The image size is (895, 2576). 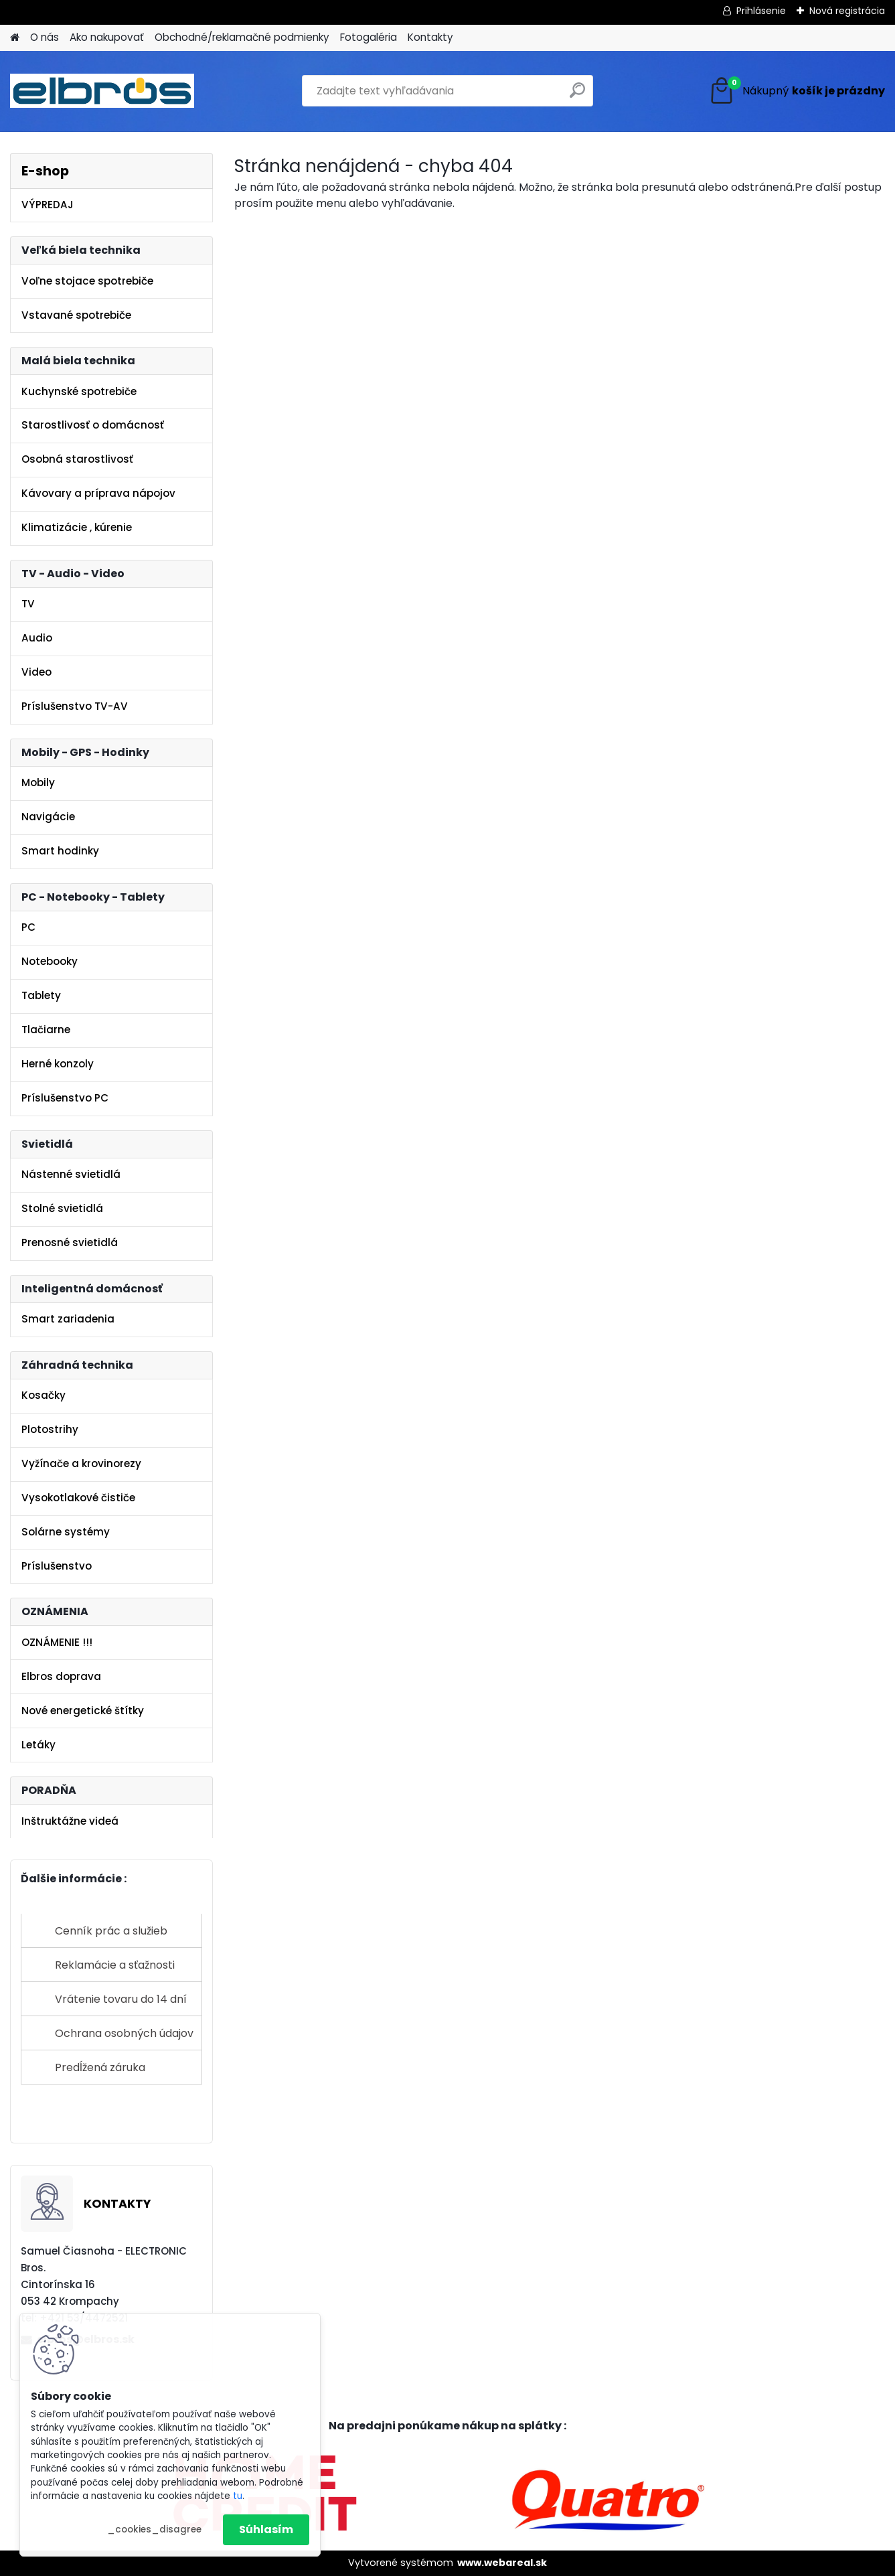 I want to click on Audio, so click(x=36, y=638).